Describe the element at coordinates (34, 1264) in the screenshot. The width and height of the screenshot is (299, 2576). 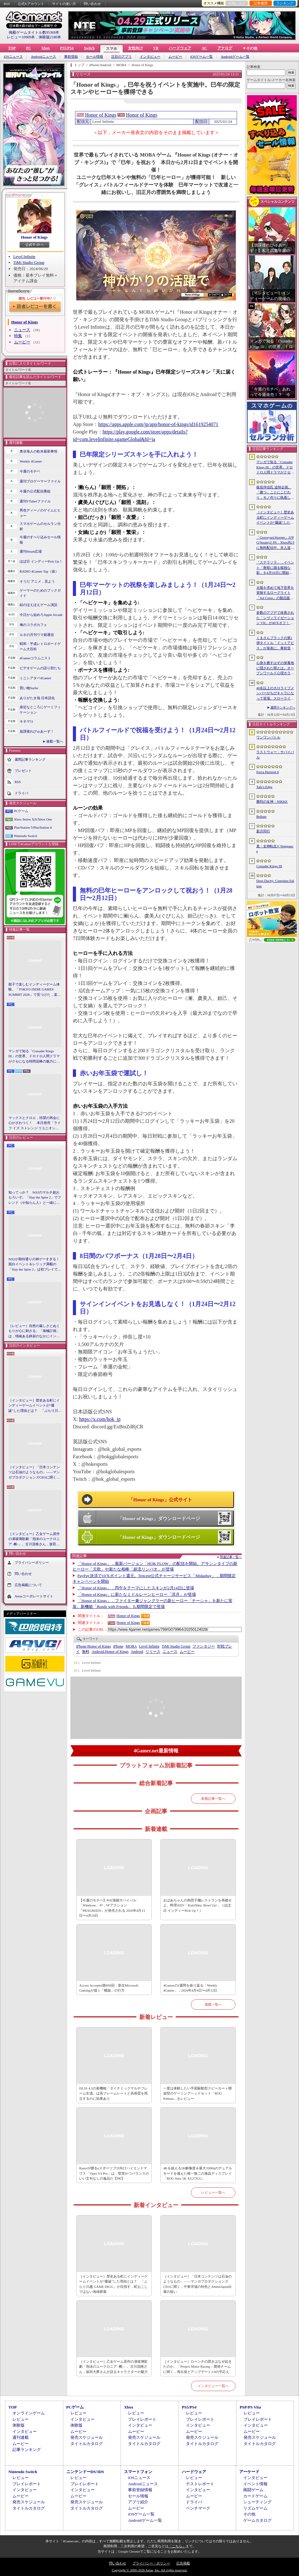
I see `StS2が期待通りの神ゲーすぎる！ 面白イベント＆レリック満載の「Slay the Spire 2」は初プレイで分かる。これ絶対ヤバ面白いやつ！` at that location.